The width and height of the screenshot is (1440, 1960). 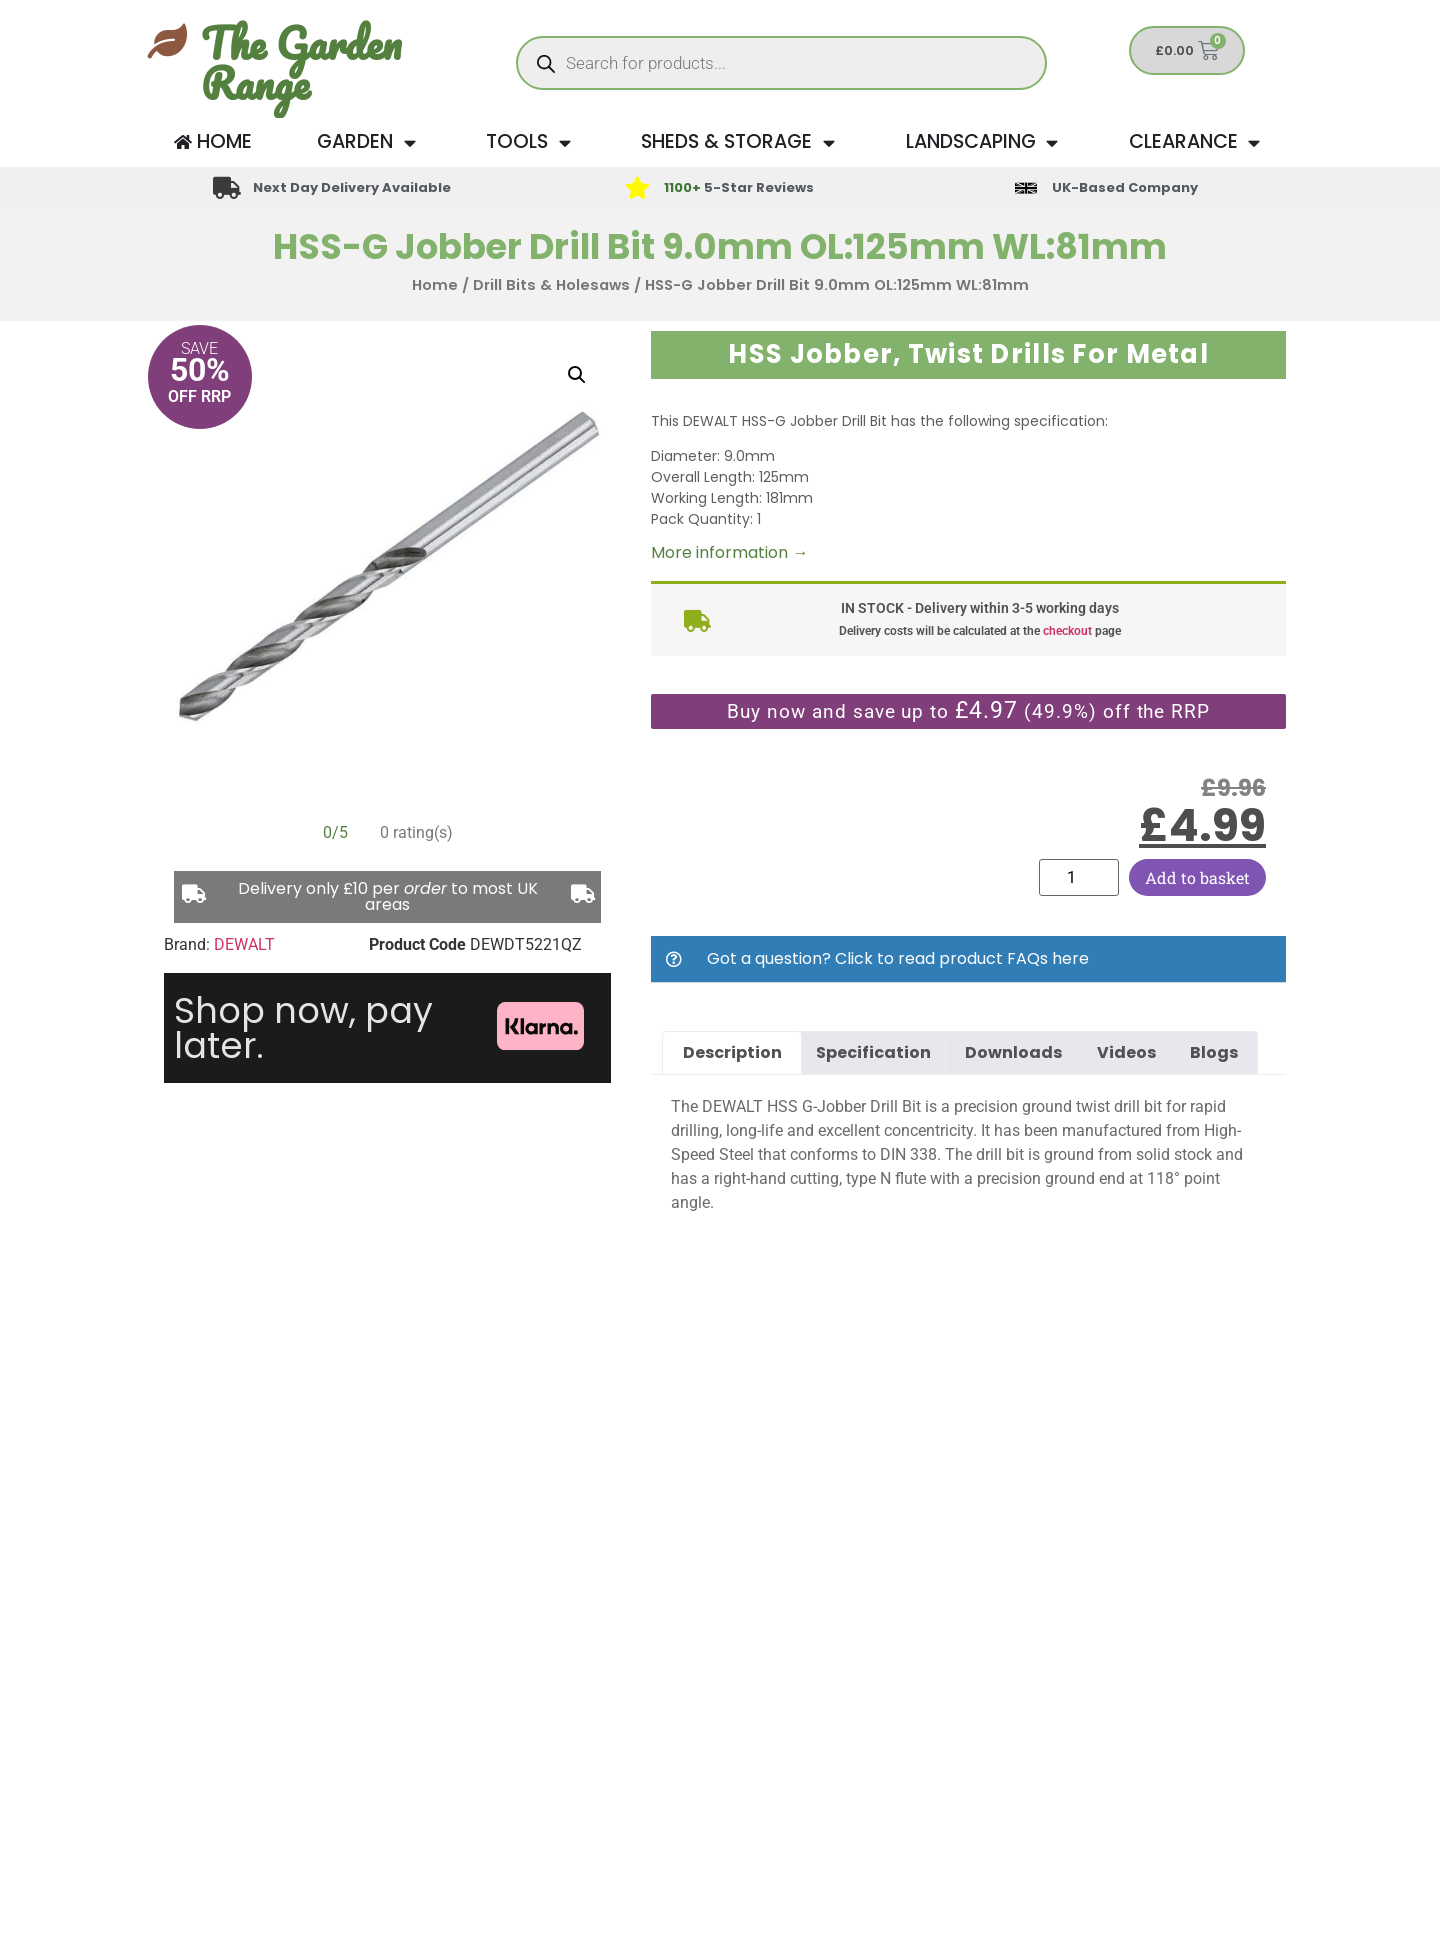 What do you see at coordinates (577, 375) in the screenshot?
I see `[button]` at bounding box center [577, 375].